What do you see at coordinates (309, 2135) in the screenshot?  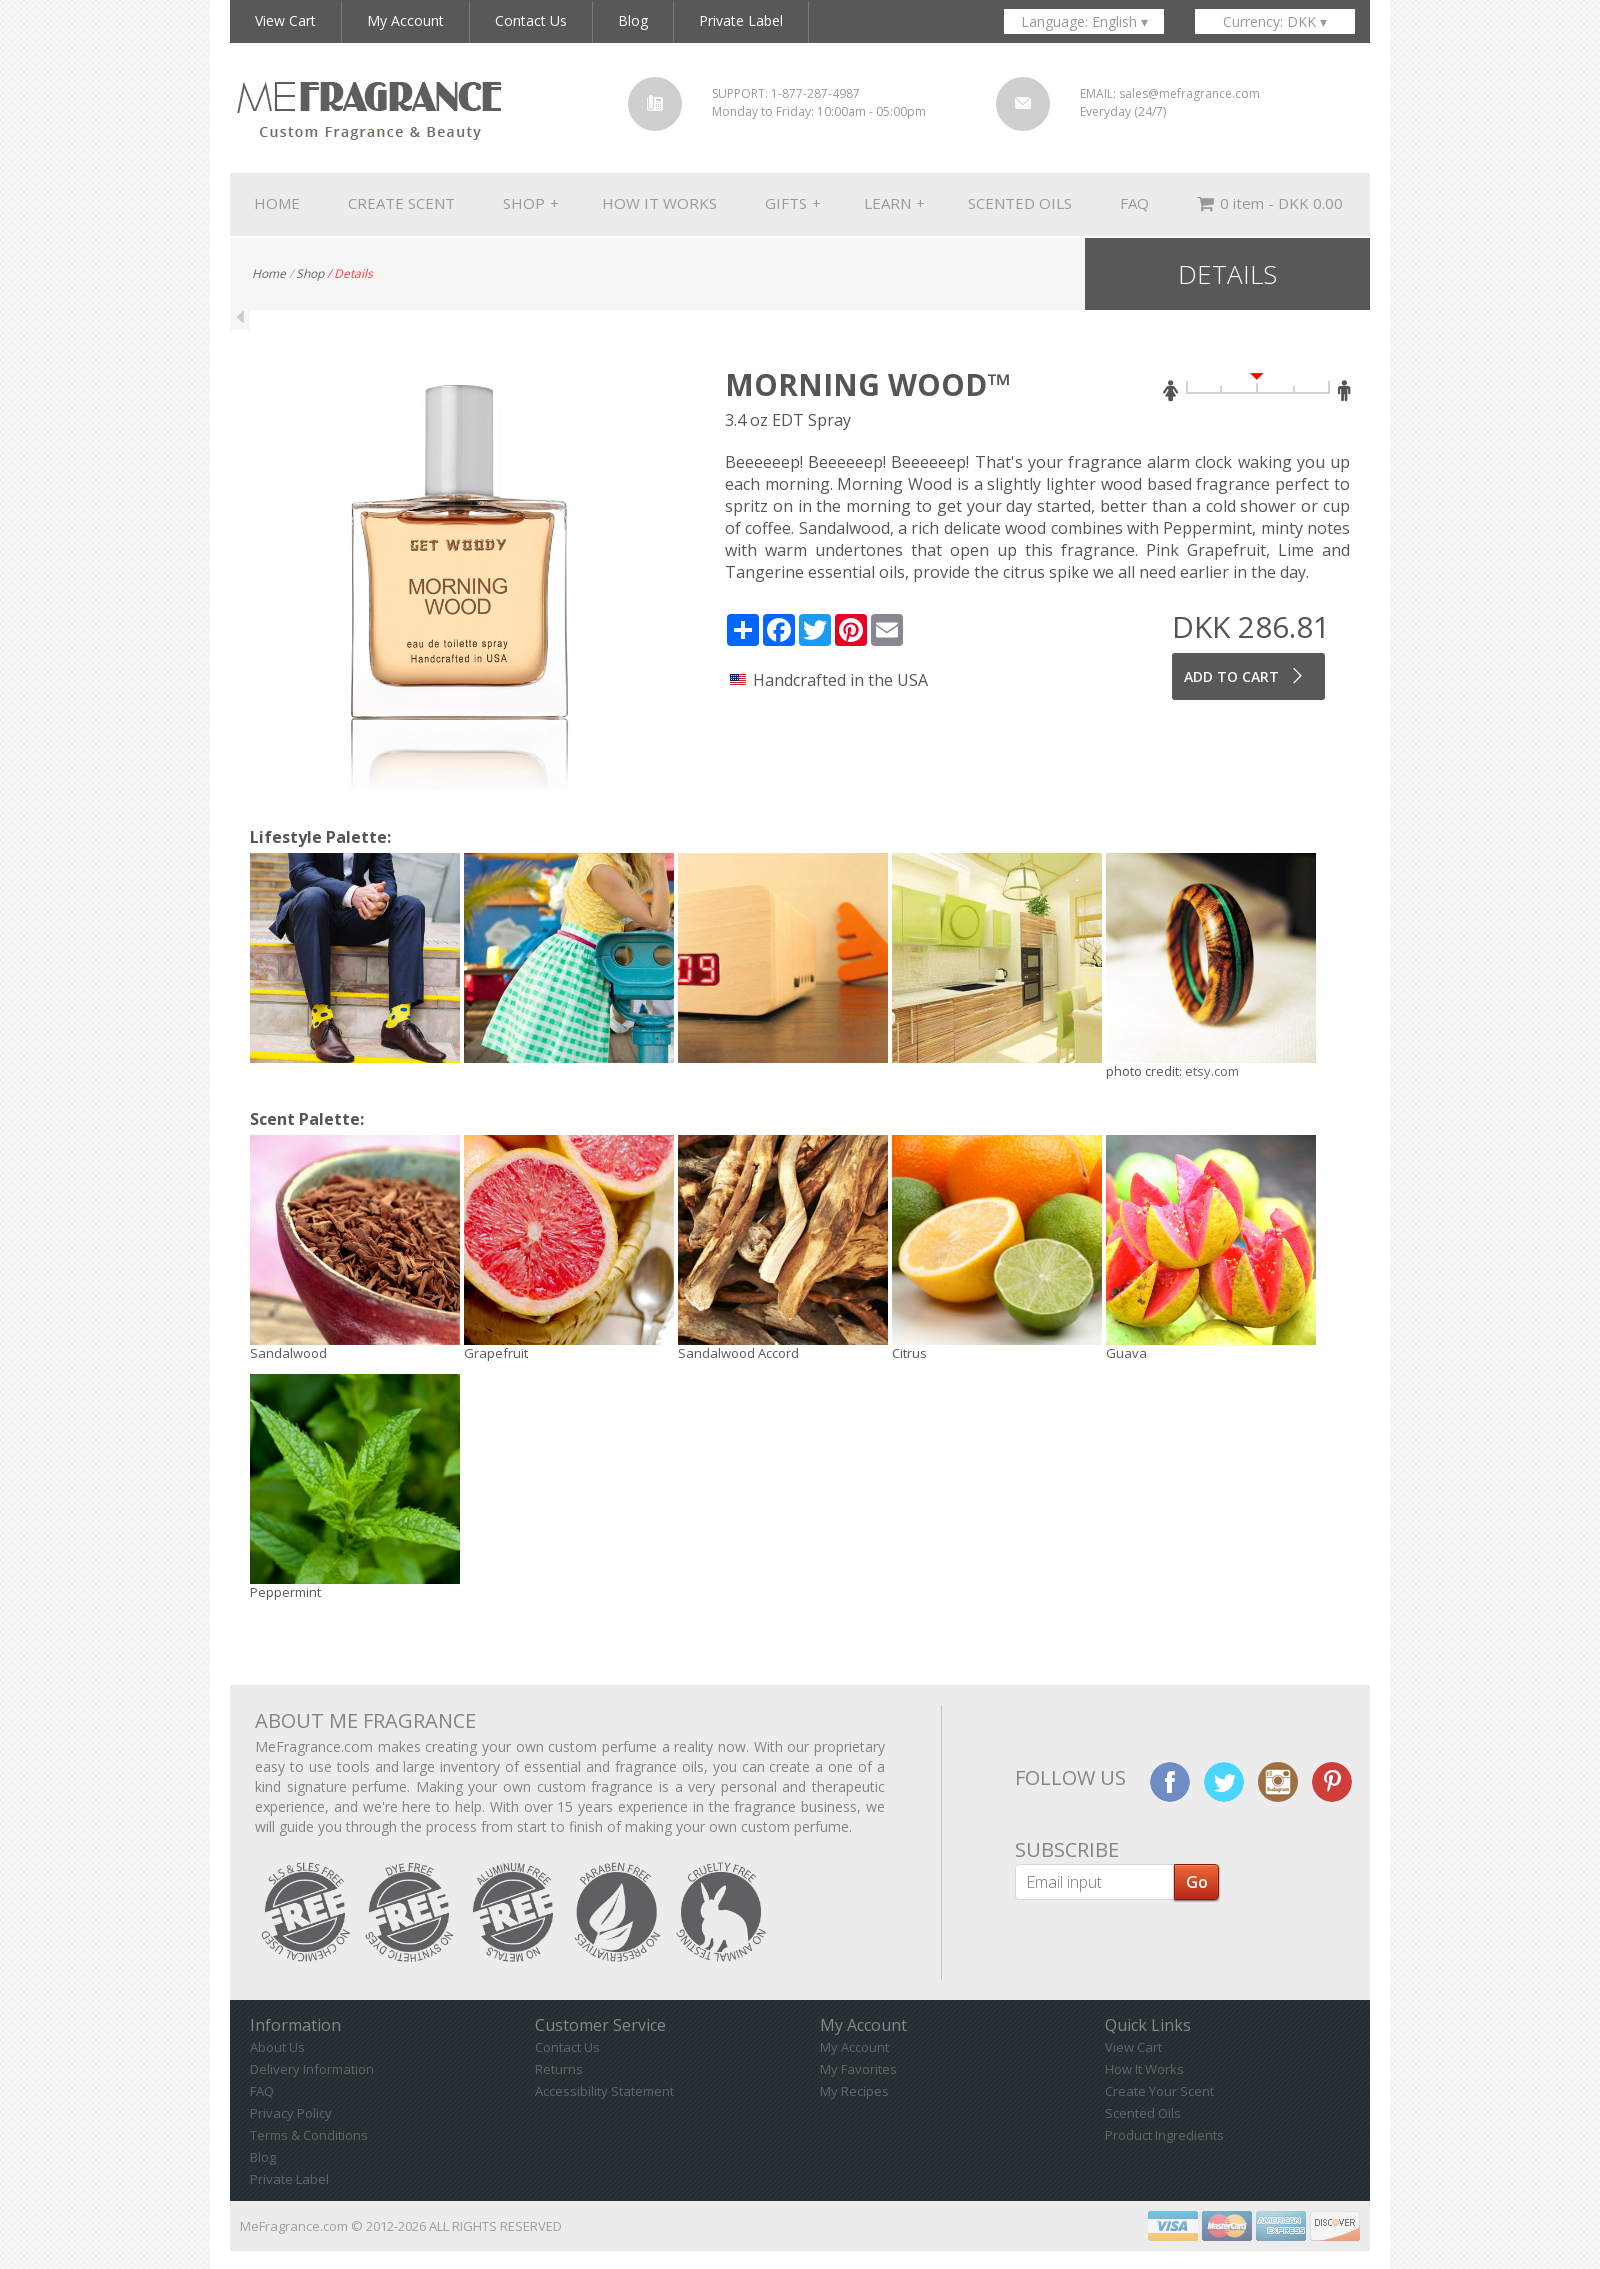 I see `Terms & Conditions` at bounding box center [309, 2135].